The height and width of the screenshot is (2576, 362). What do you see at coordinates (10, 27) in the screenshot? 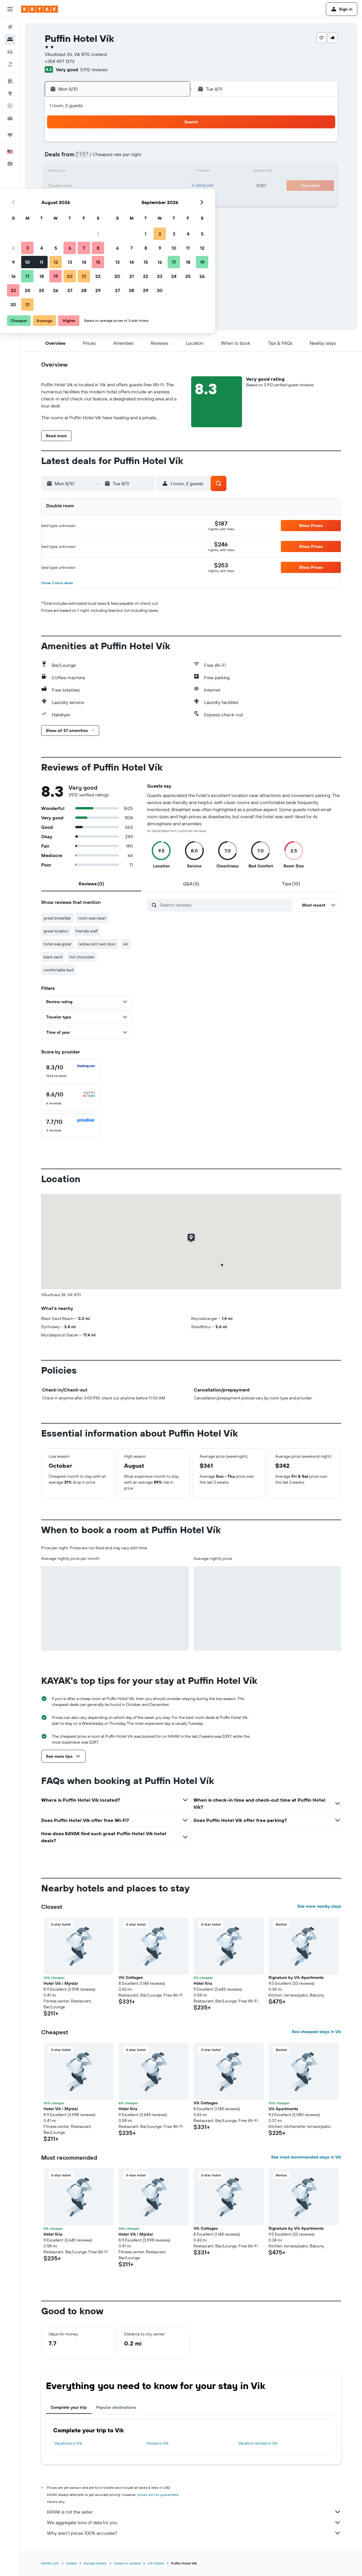
I see `[Search for flights]` at bounding box center [10, 27].